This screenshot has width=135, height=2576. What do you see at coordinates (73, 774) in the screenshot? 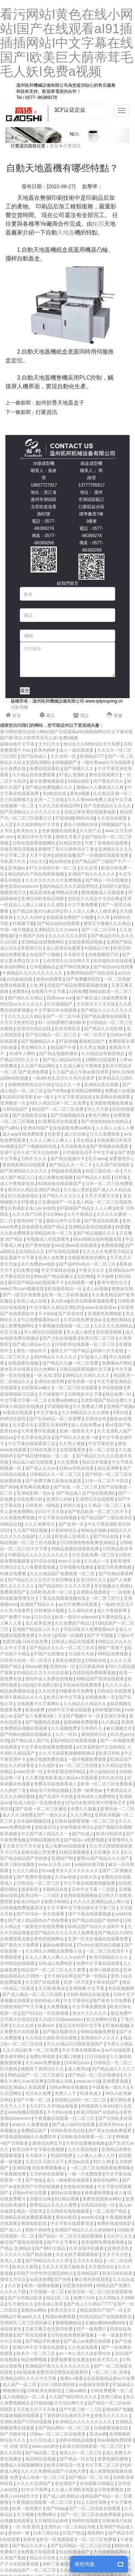
I see `97成人资源站` at bounding box center [73, 774].